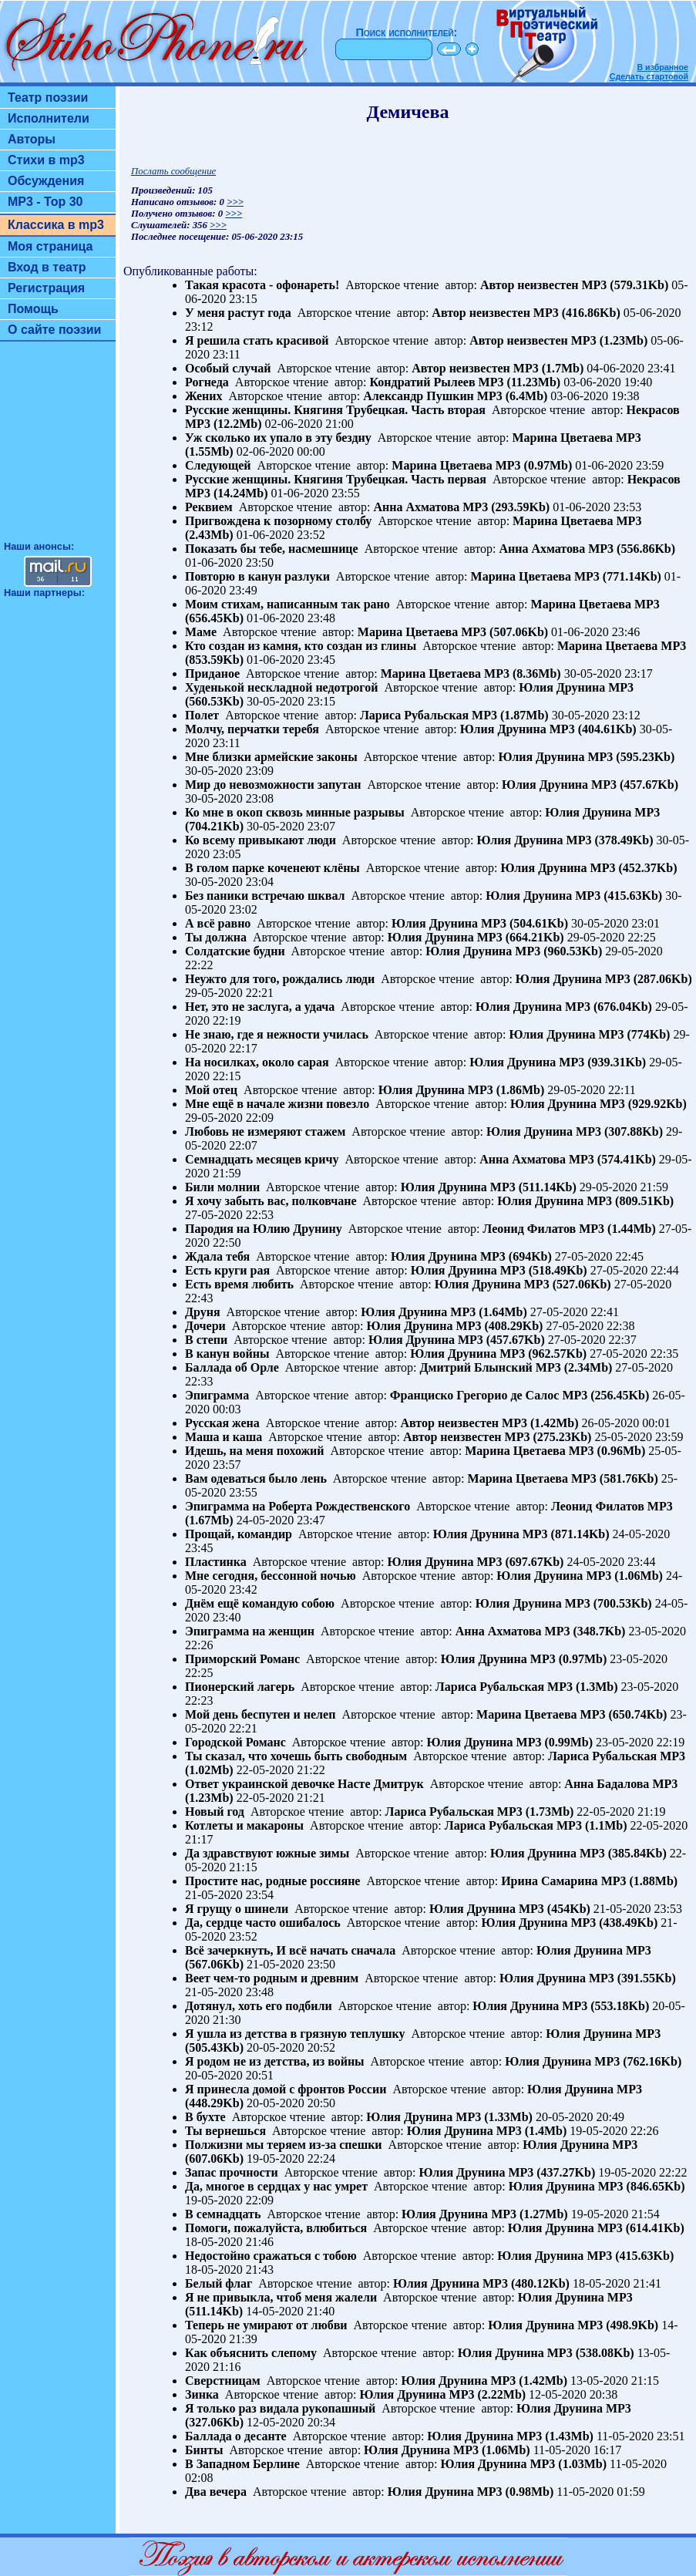 Image resolution: width=696 pixels, height=2576 pixels. Describe the element at coordinates (222, 1422) in the screenshot. I see `Русская жена` at that location.